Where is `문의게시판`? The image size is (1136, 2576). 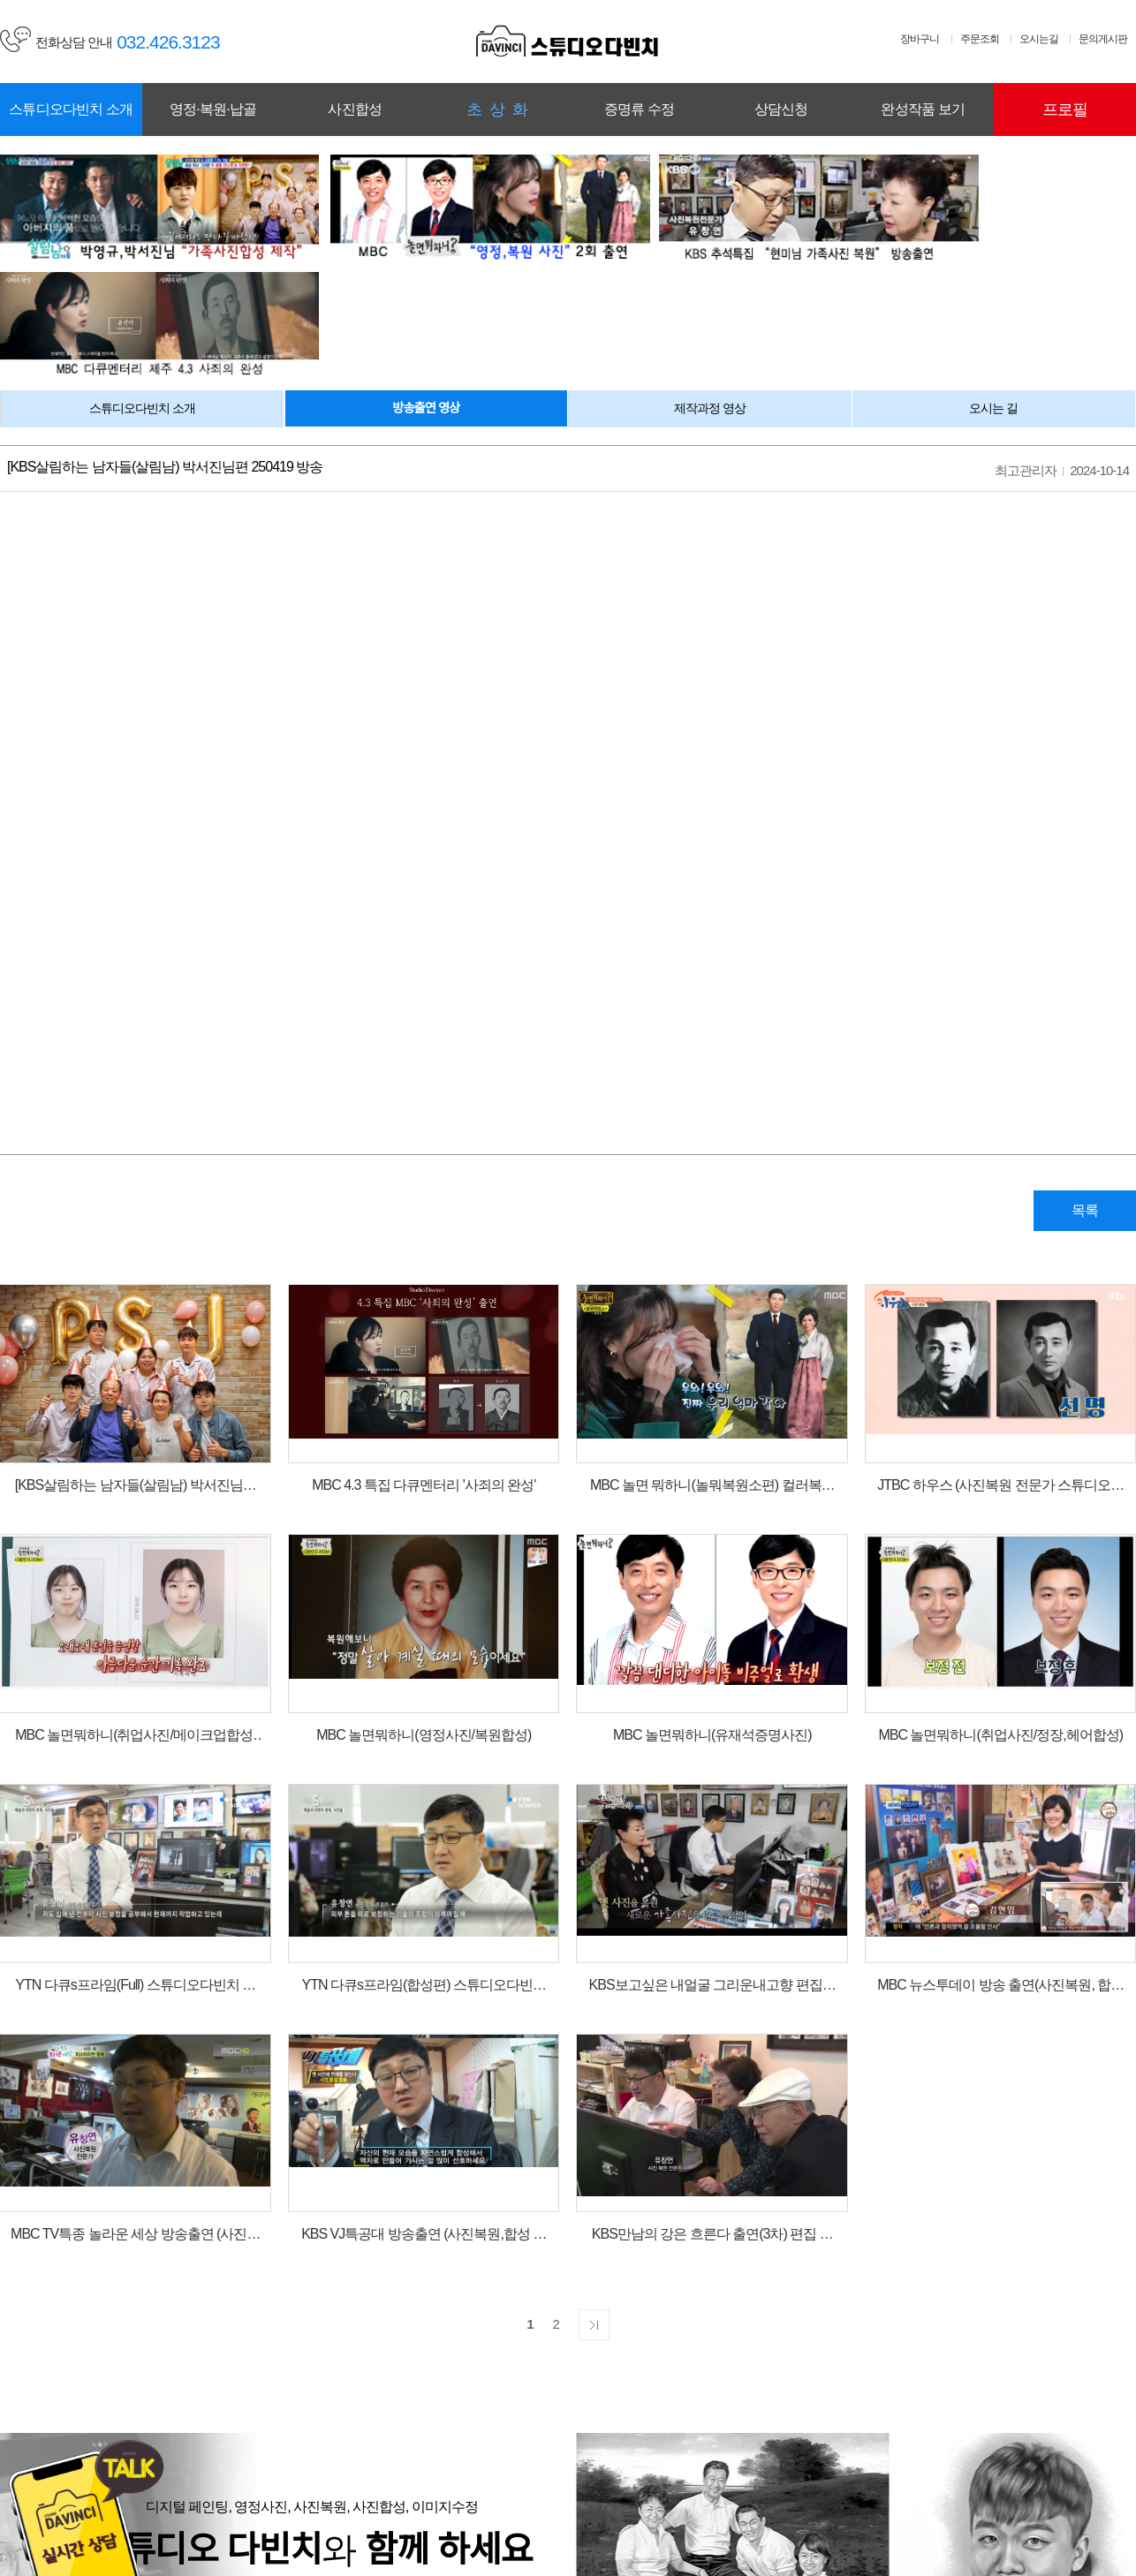 문의게시판 is located at coordinates (1103, 39).